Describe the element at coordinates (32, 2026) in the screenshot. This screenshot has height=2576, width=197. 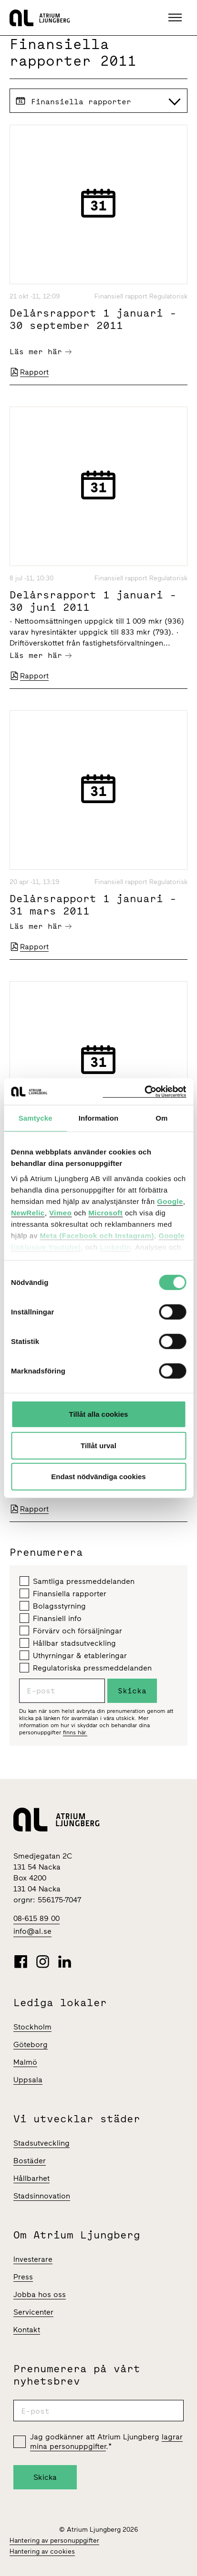
I see `Stockholm` at that location.